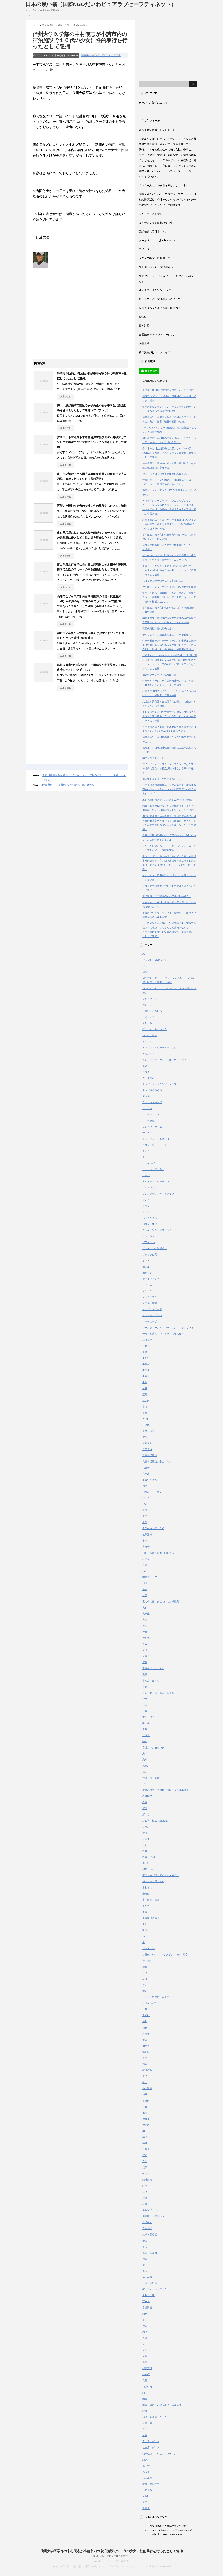 The image size is (223, 2576). Describe the element at coordinates (144, 1802) in the screenshot. I see `教育` at that location.